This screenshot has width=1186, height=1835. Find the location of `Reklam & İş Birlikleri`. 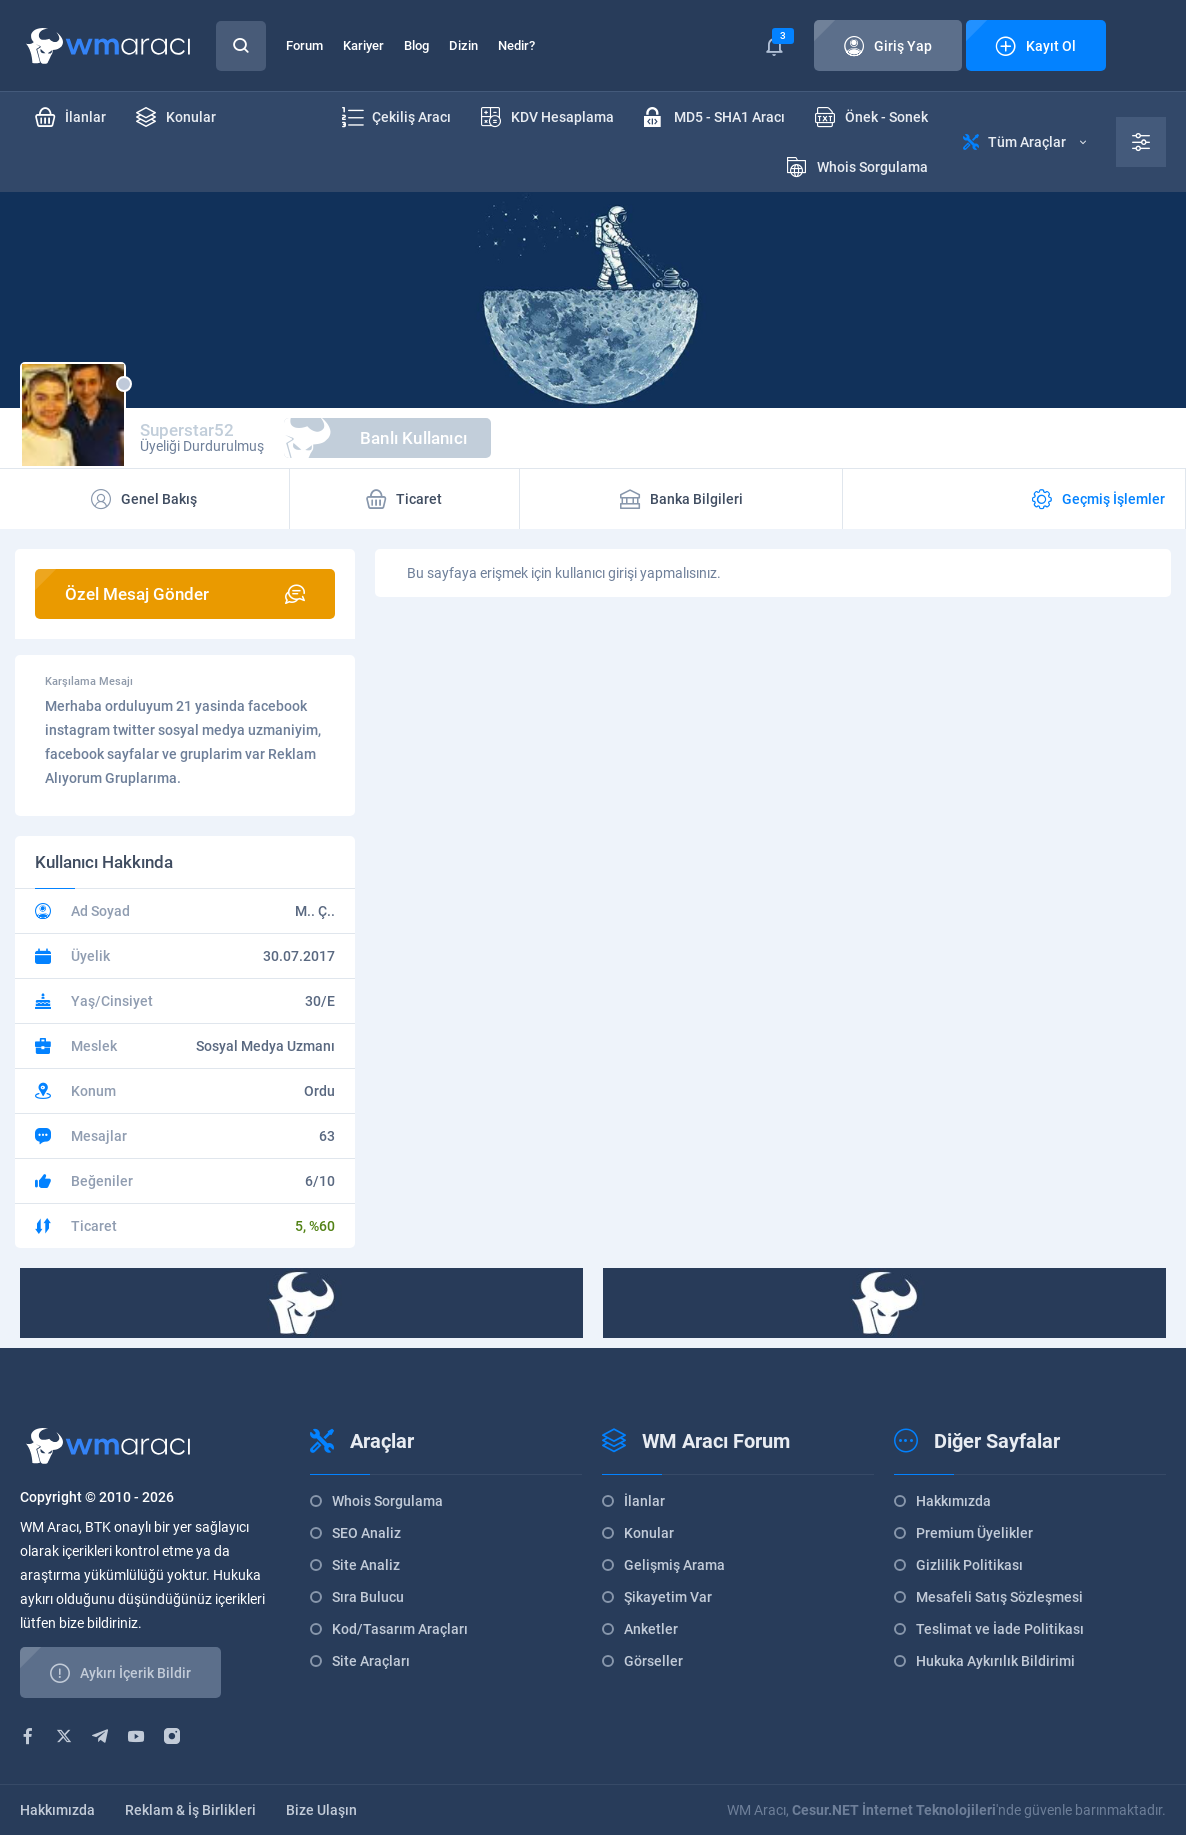

Reklam & İş Birlikleri is located at coordinates (190, 1810).